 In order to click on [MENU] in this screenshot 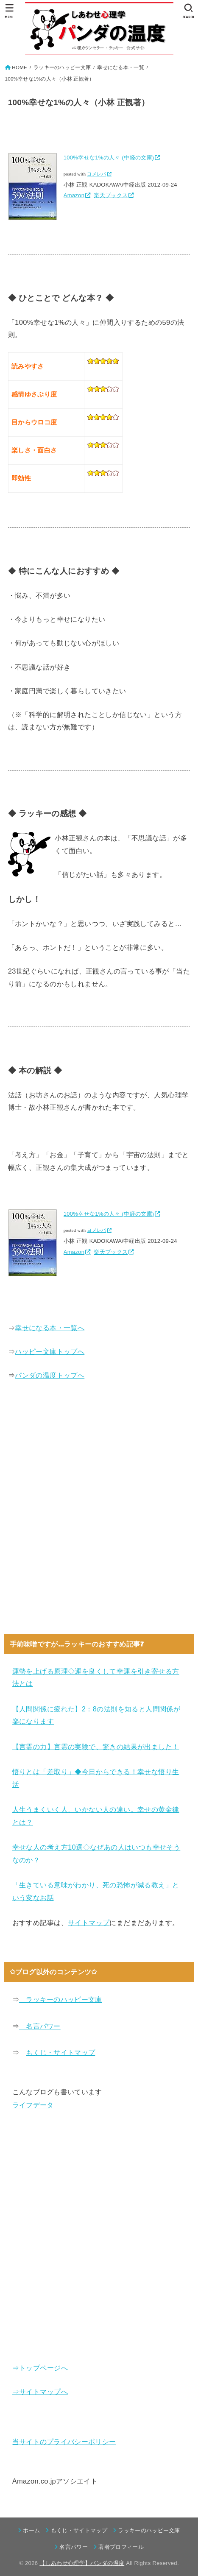, I will do `click(9, 11)`.